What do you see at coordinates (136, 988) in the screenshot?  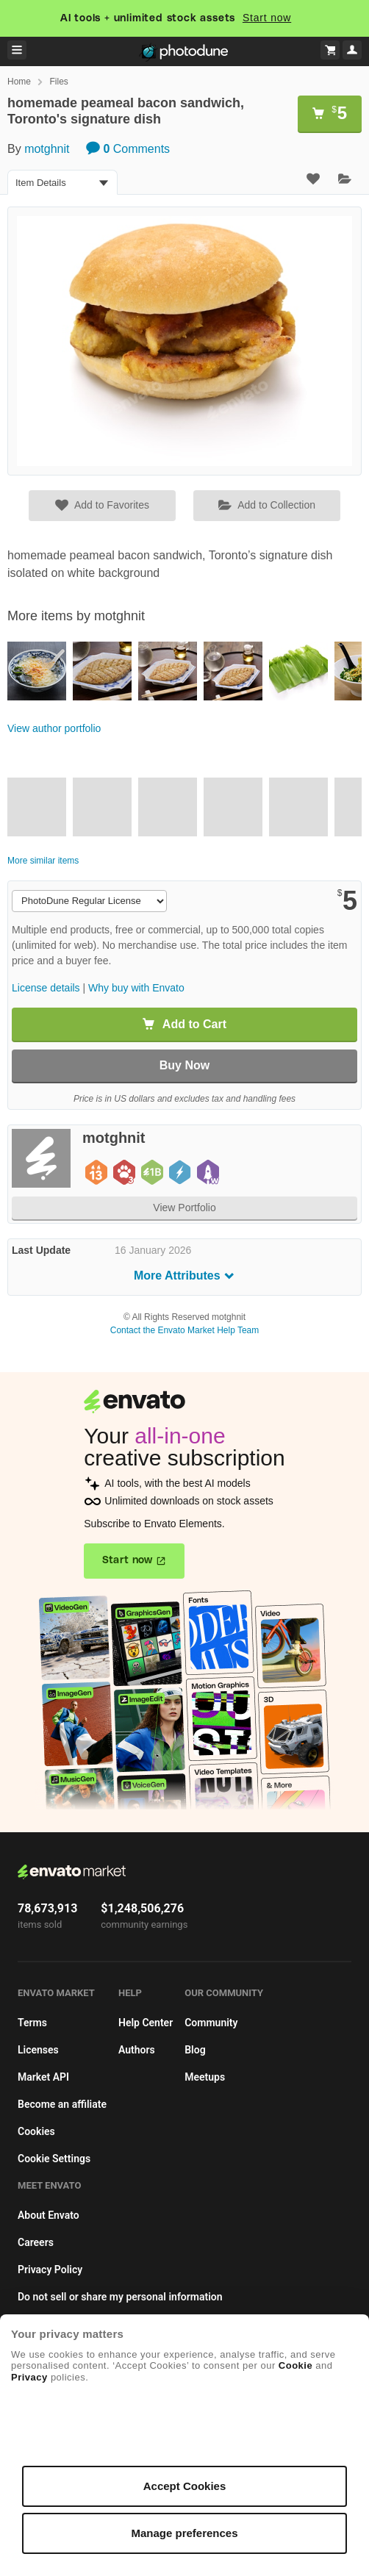 I see `Why buy with Envato` at bounding box center [136, 988].